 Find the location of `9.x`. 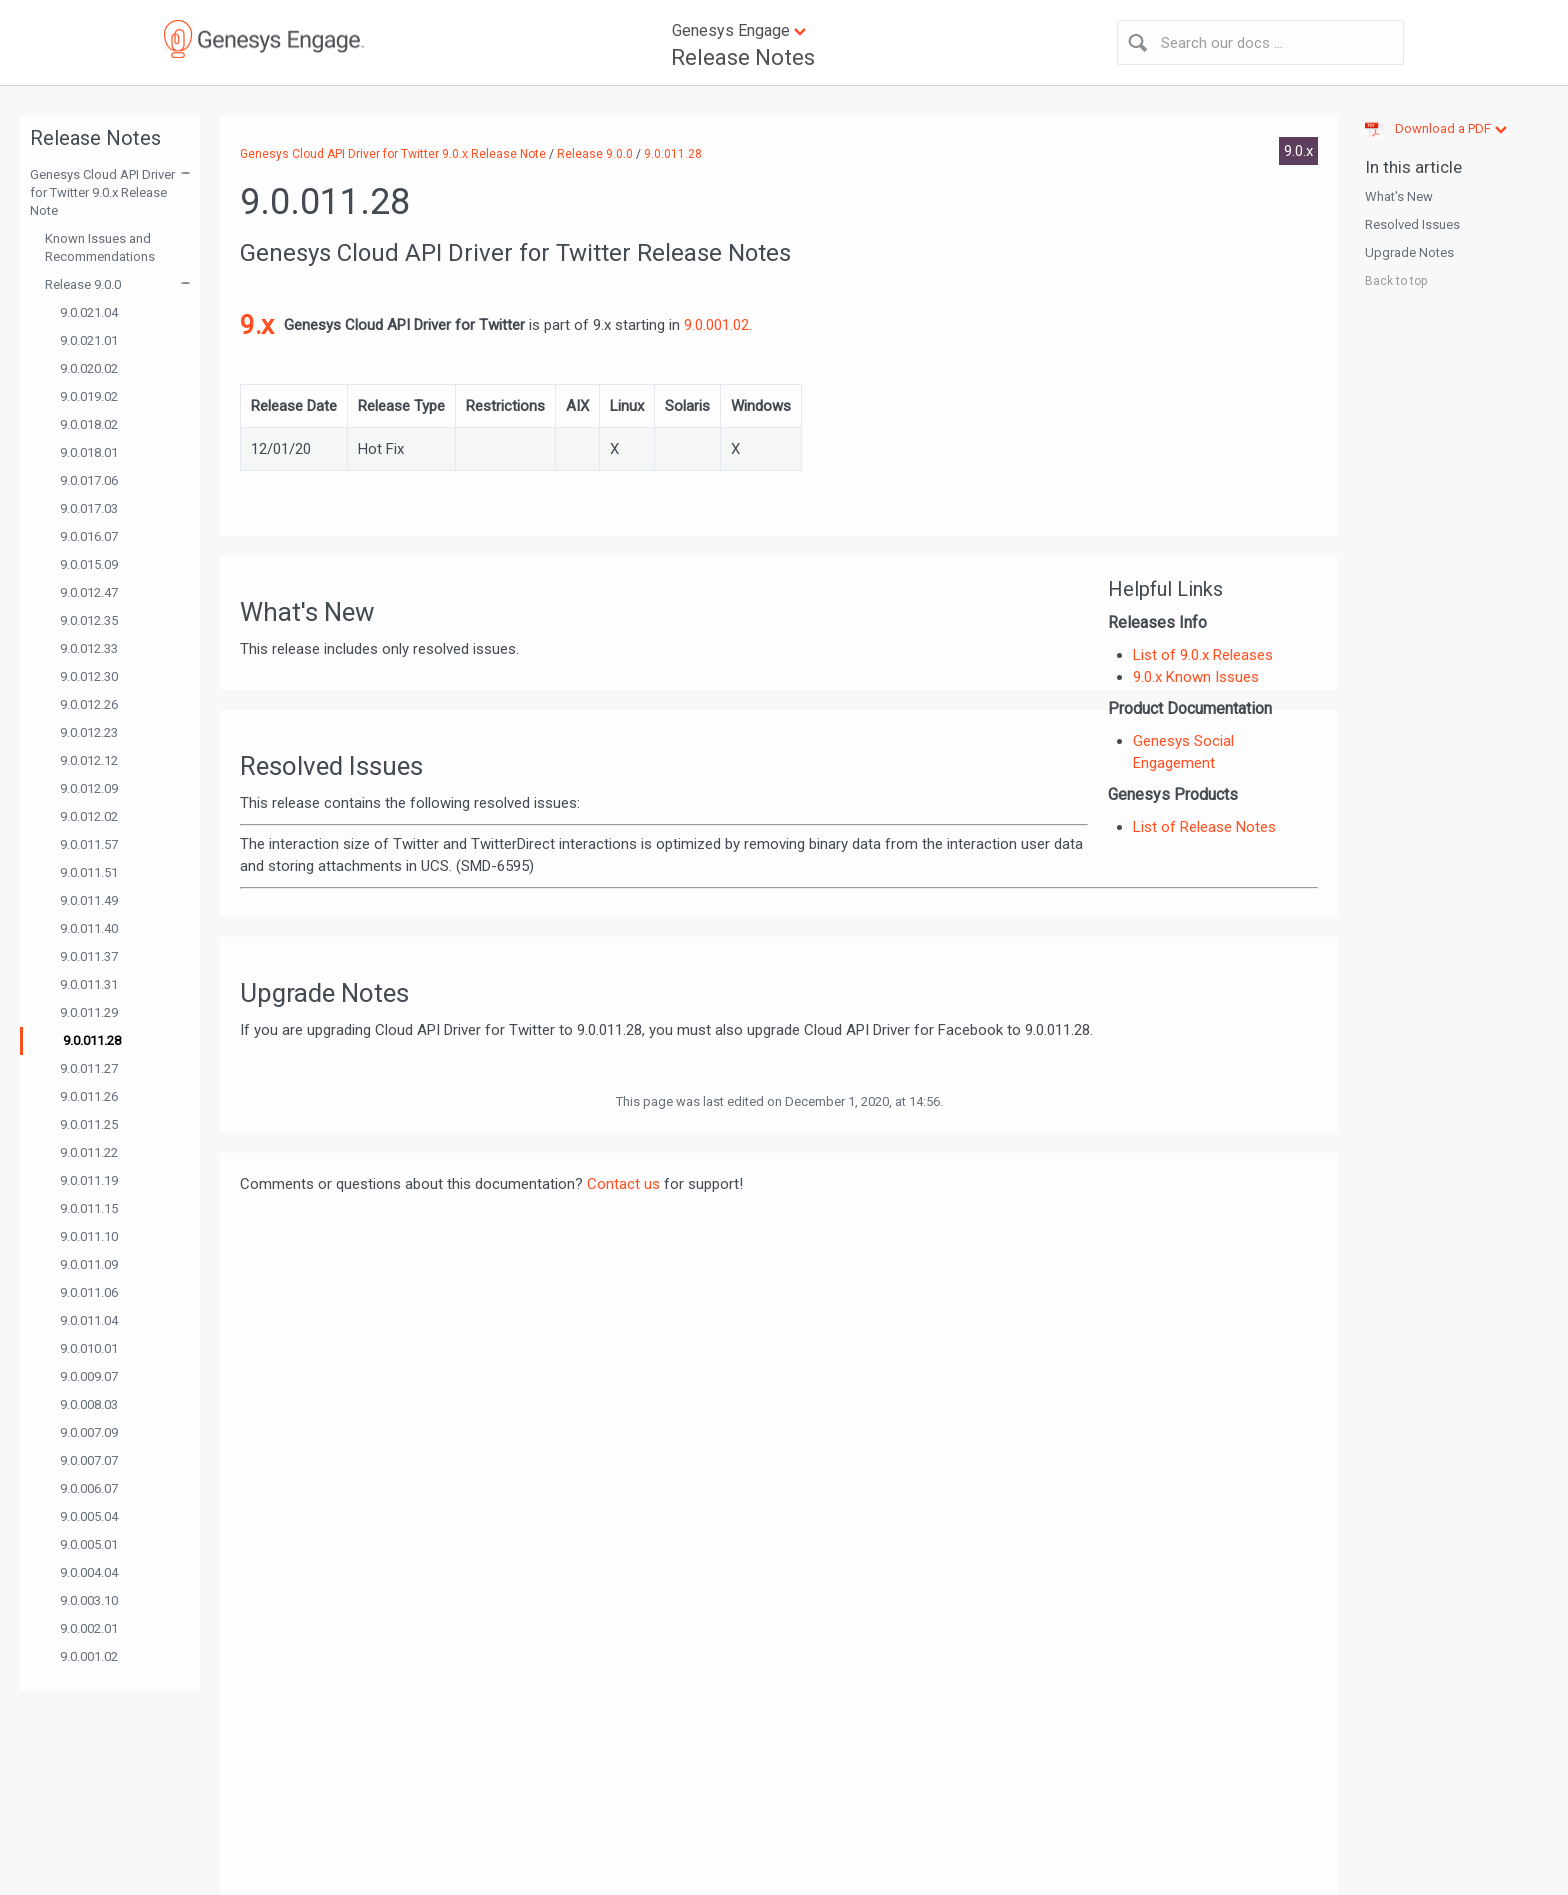

9.x is located at coordinates (257, 325).